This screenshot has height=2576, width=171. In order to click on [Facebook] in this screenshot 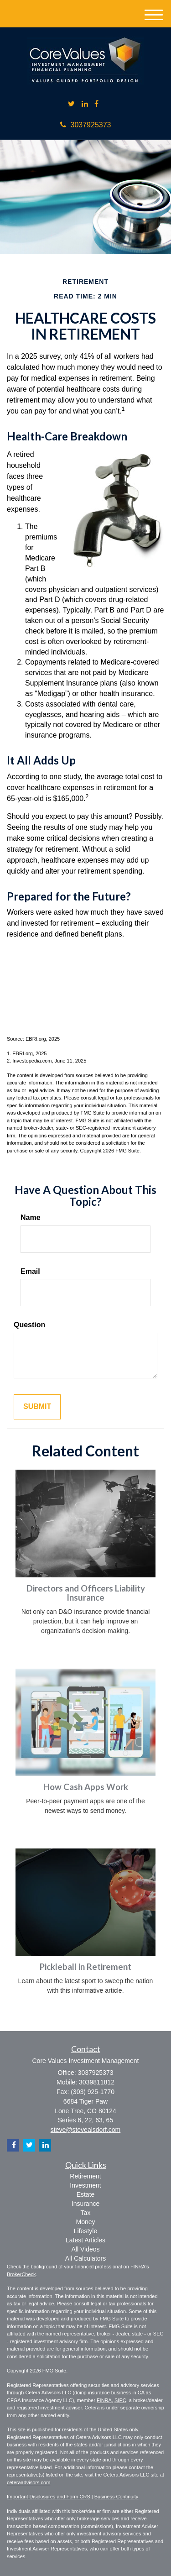, I will do `click(96, 104)`.